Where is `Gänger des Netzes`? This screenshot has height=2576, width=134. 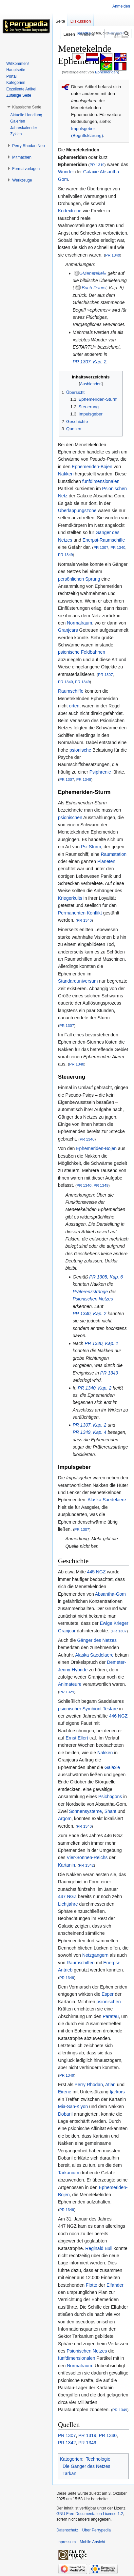
Gänger des Netzes is located at coordinates (97, 1640).